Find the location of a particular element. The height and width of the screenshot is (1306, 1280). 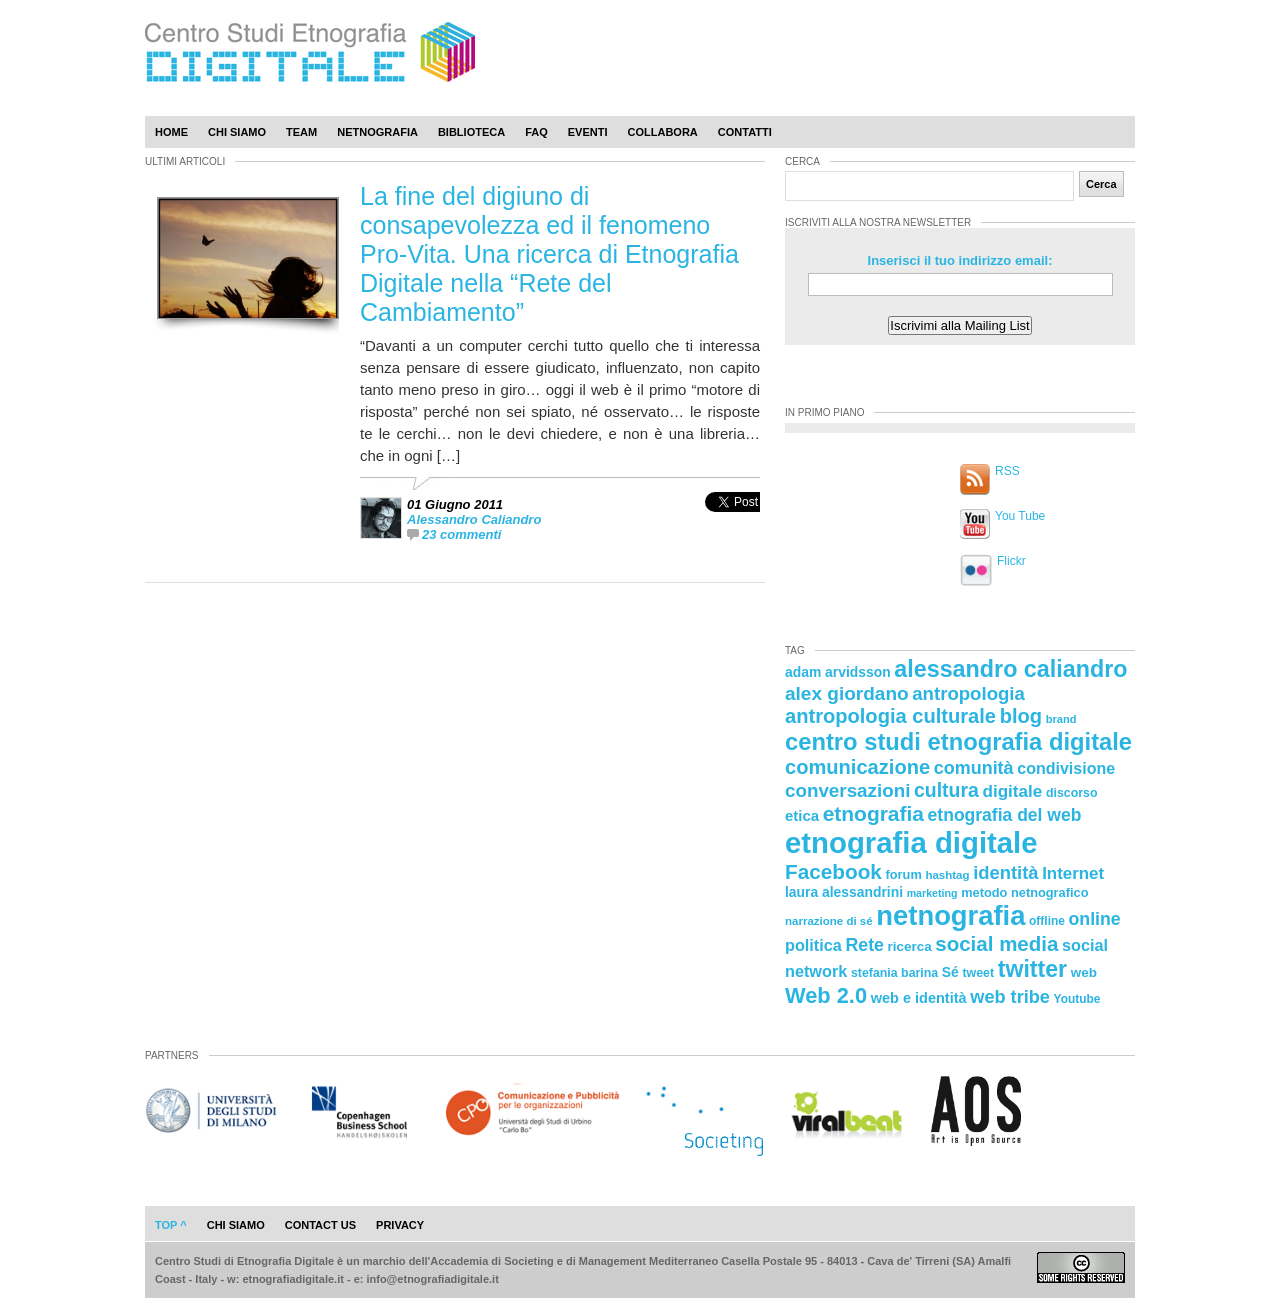

You Tube is located at coordinates (1020, 516).